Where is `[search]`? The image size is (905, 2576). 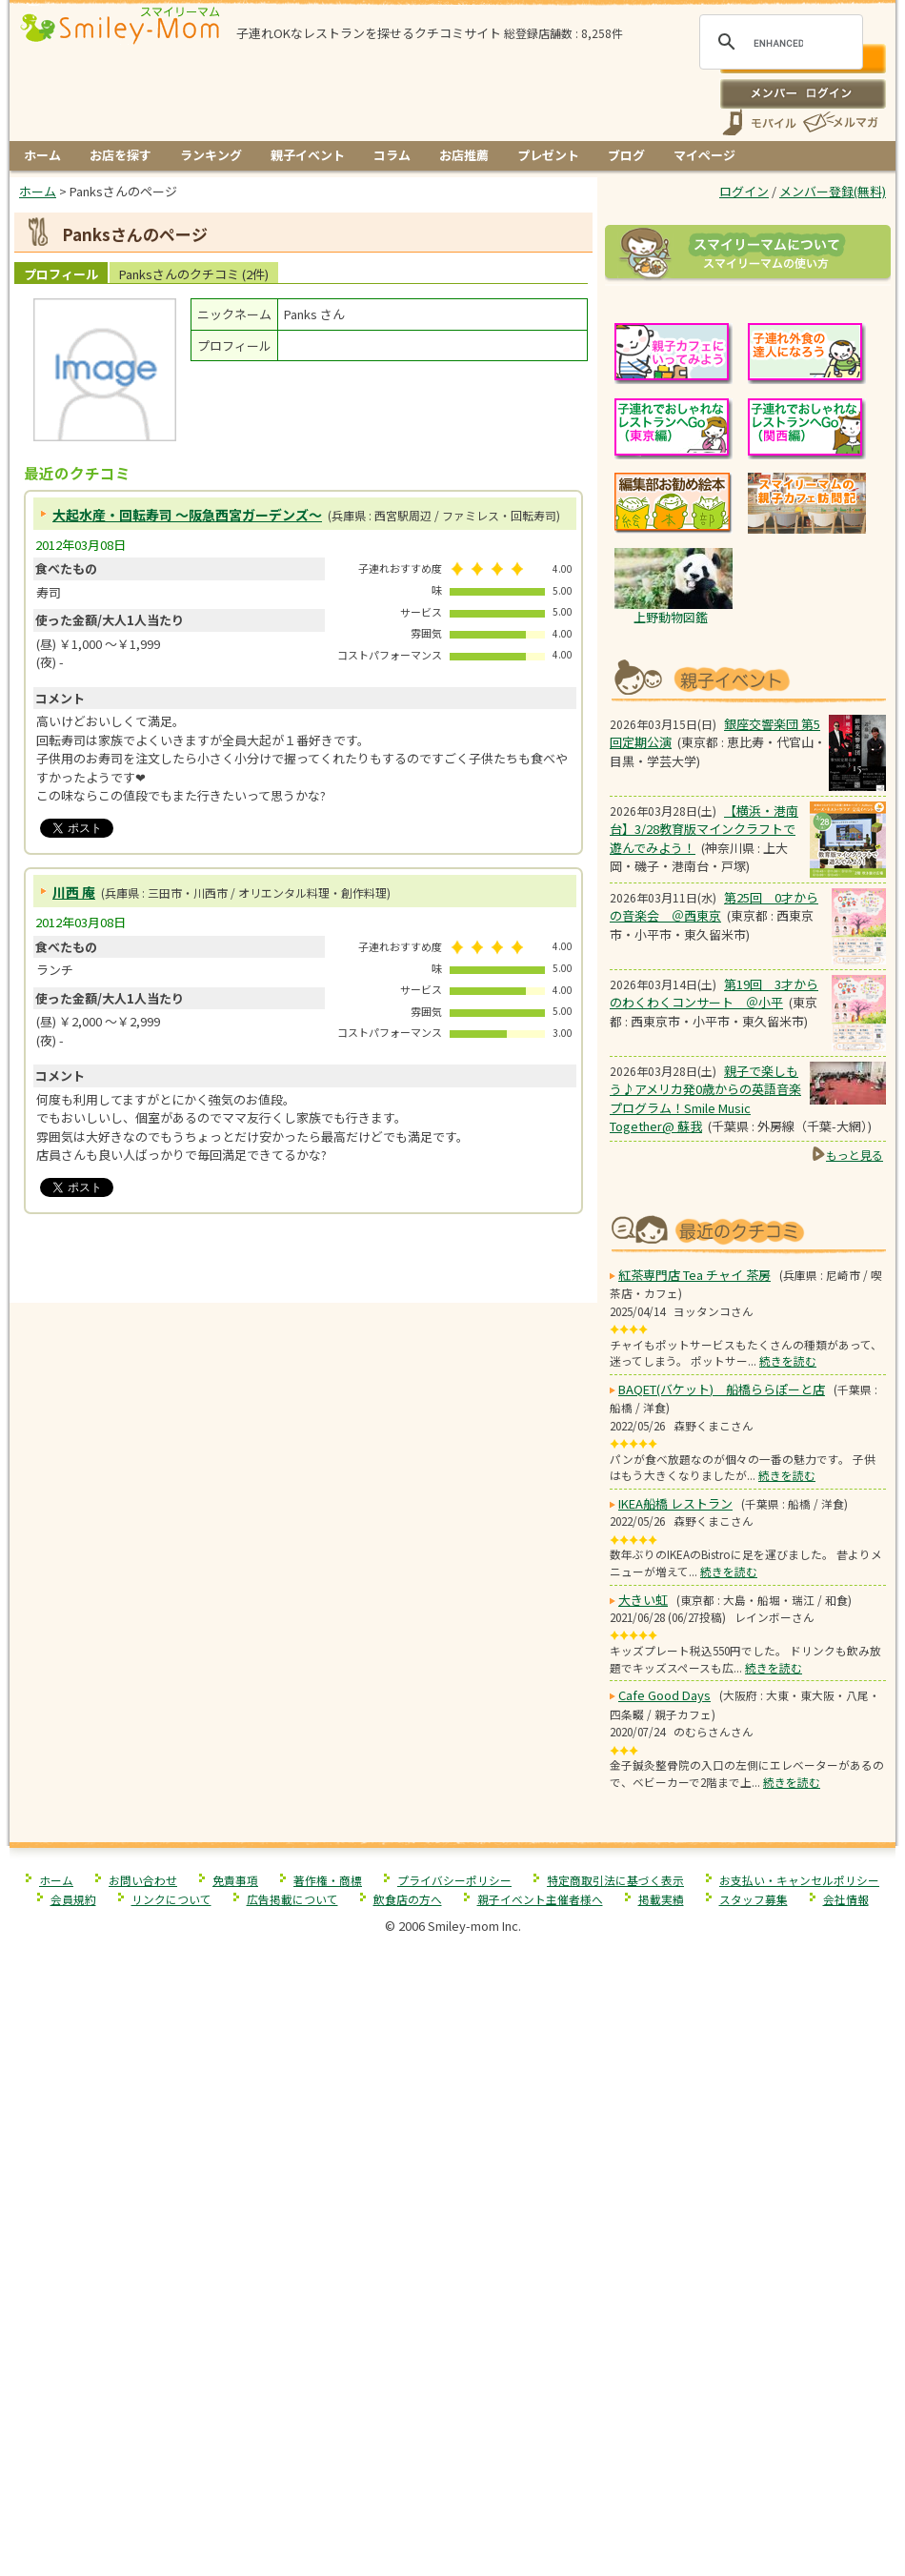 [search] is located at coordinates (778, 42).